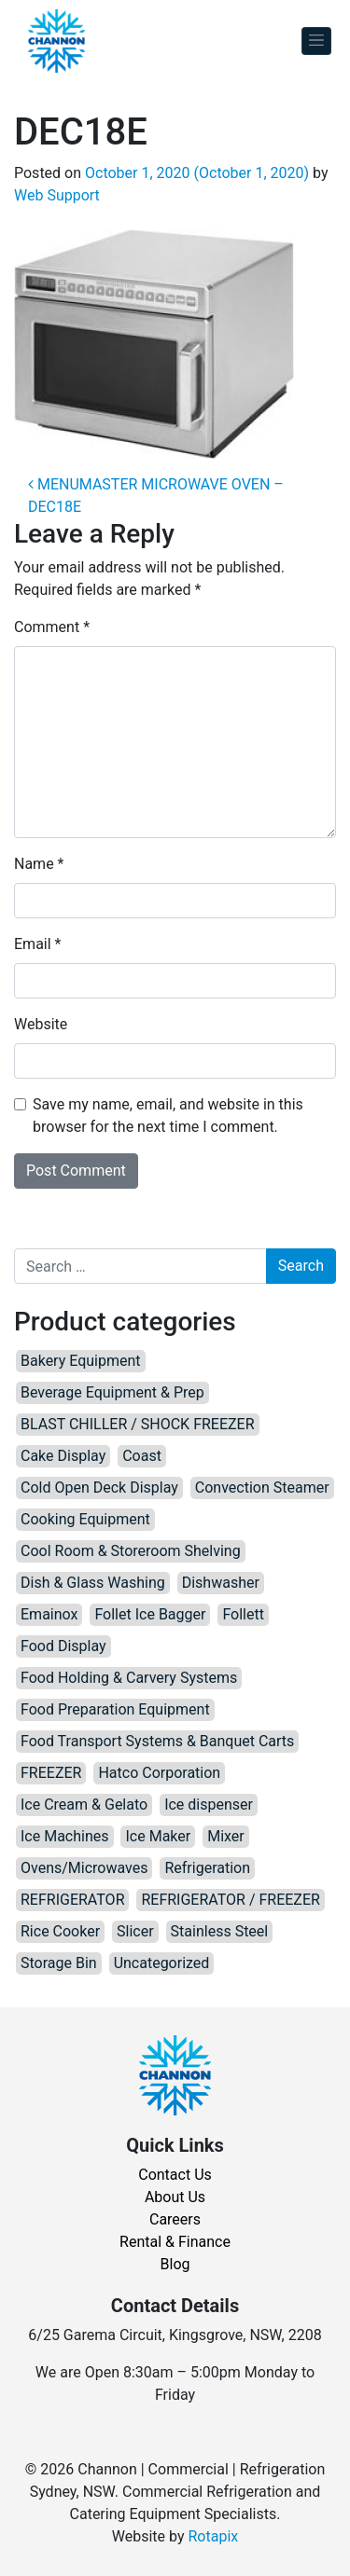 This screenshot has width=350, height=2576. I want to click on BLAST CHILLER / SHOCK FREEZER, so click(138, 1424).